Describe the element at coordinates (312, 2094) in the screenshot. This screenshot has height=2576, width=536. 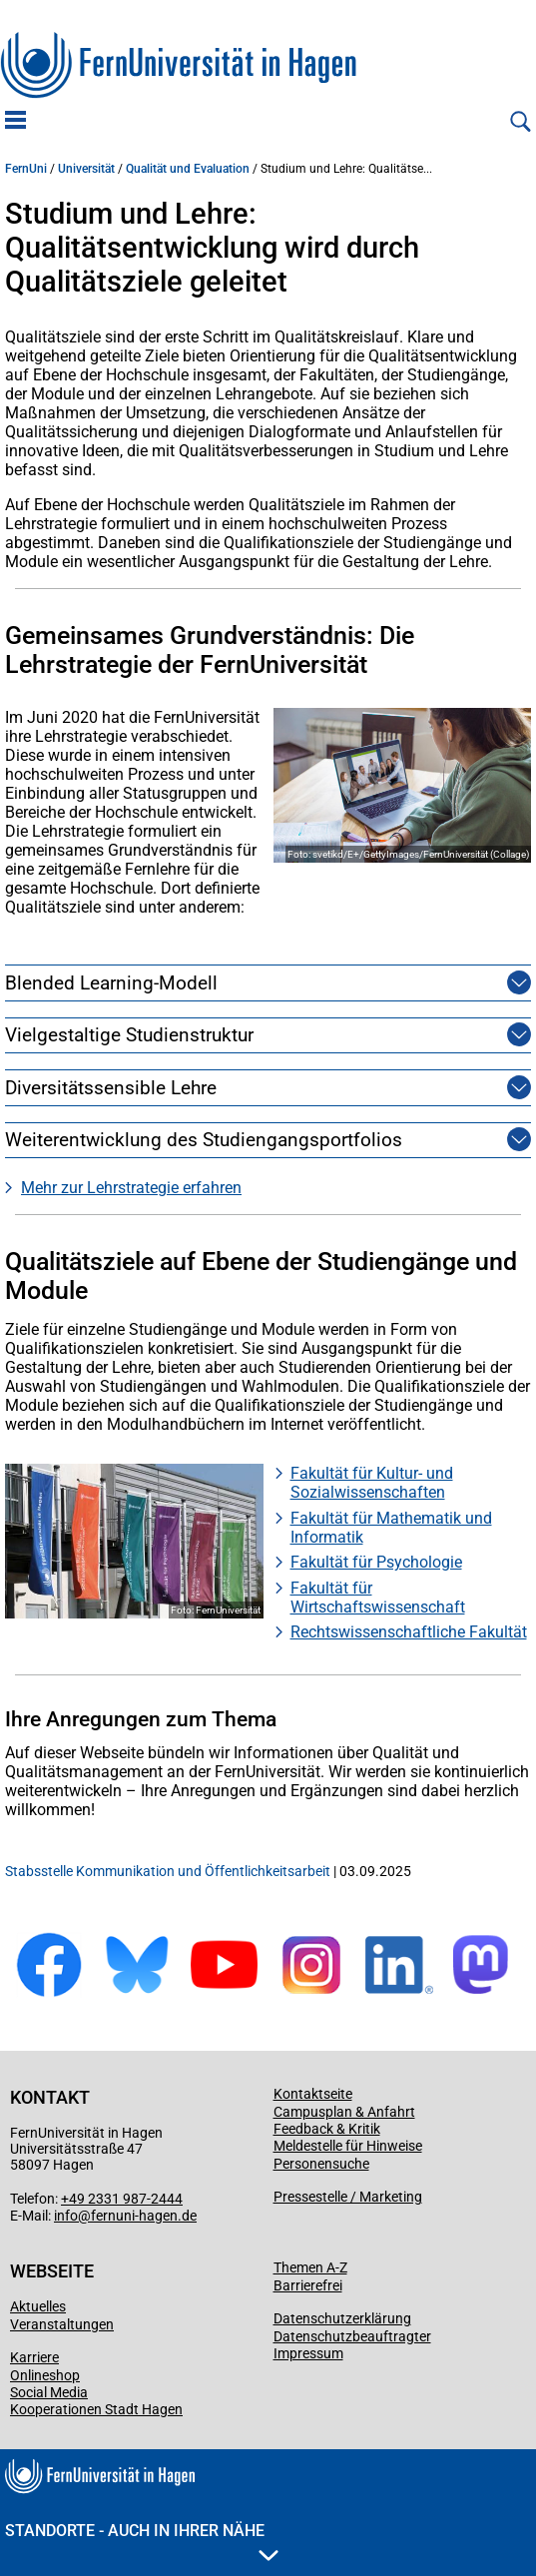
I see `Kontaktseite` at that location.